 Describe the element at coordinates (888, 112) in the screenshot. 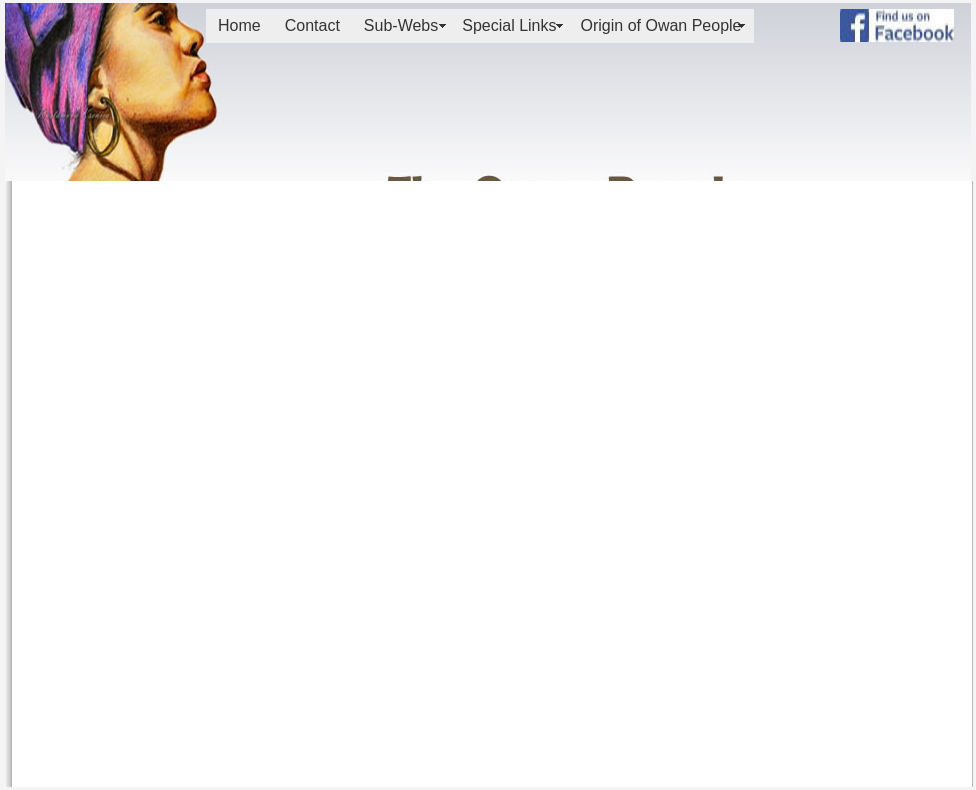

I see `[Advertisement]` at that location.